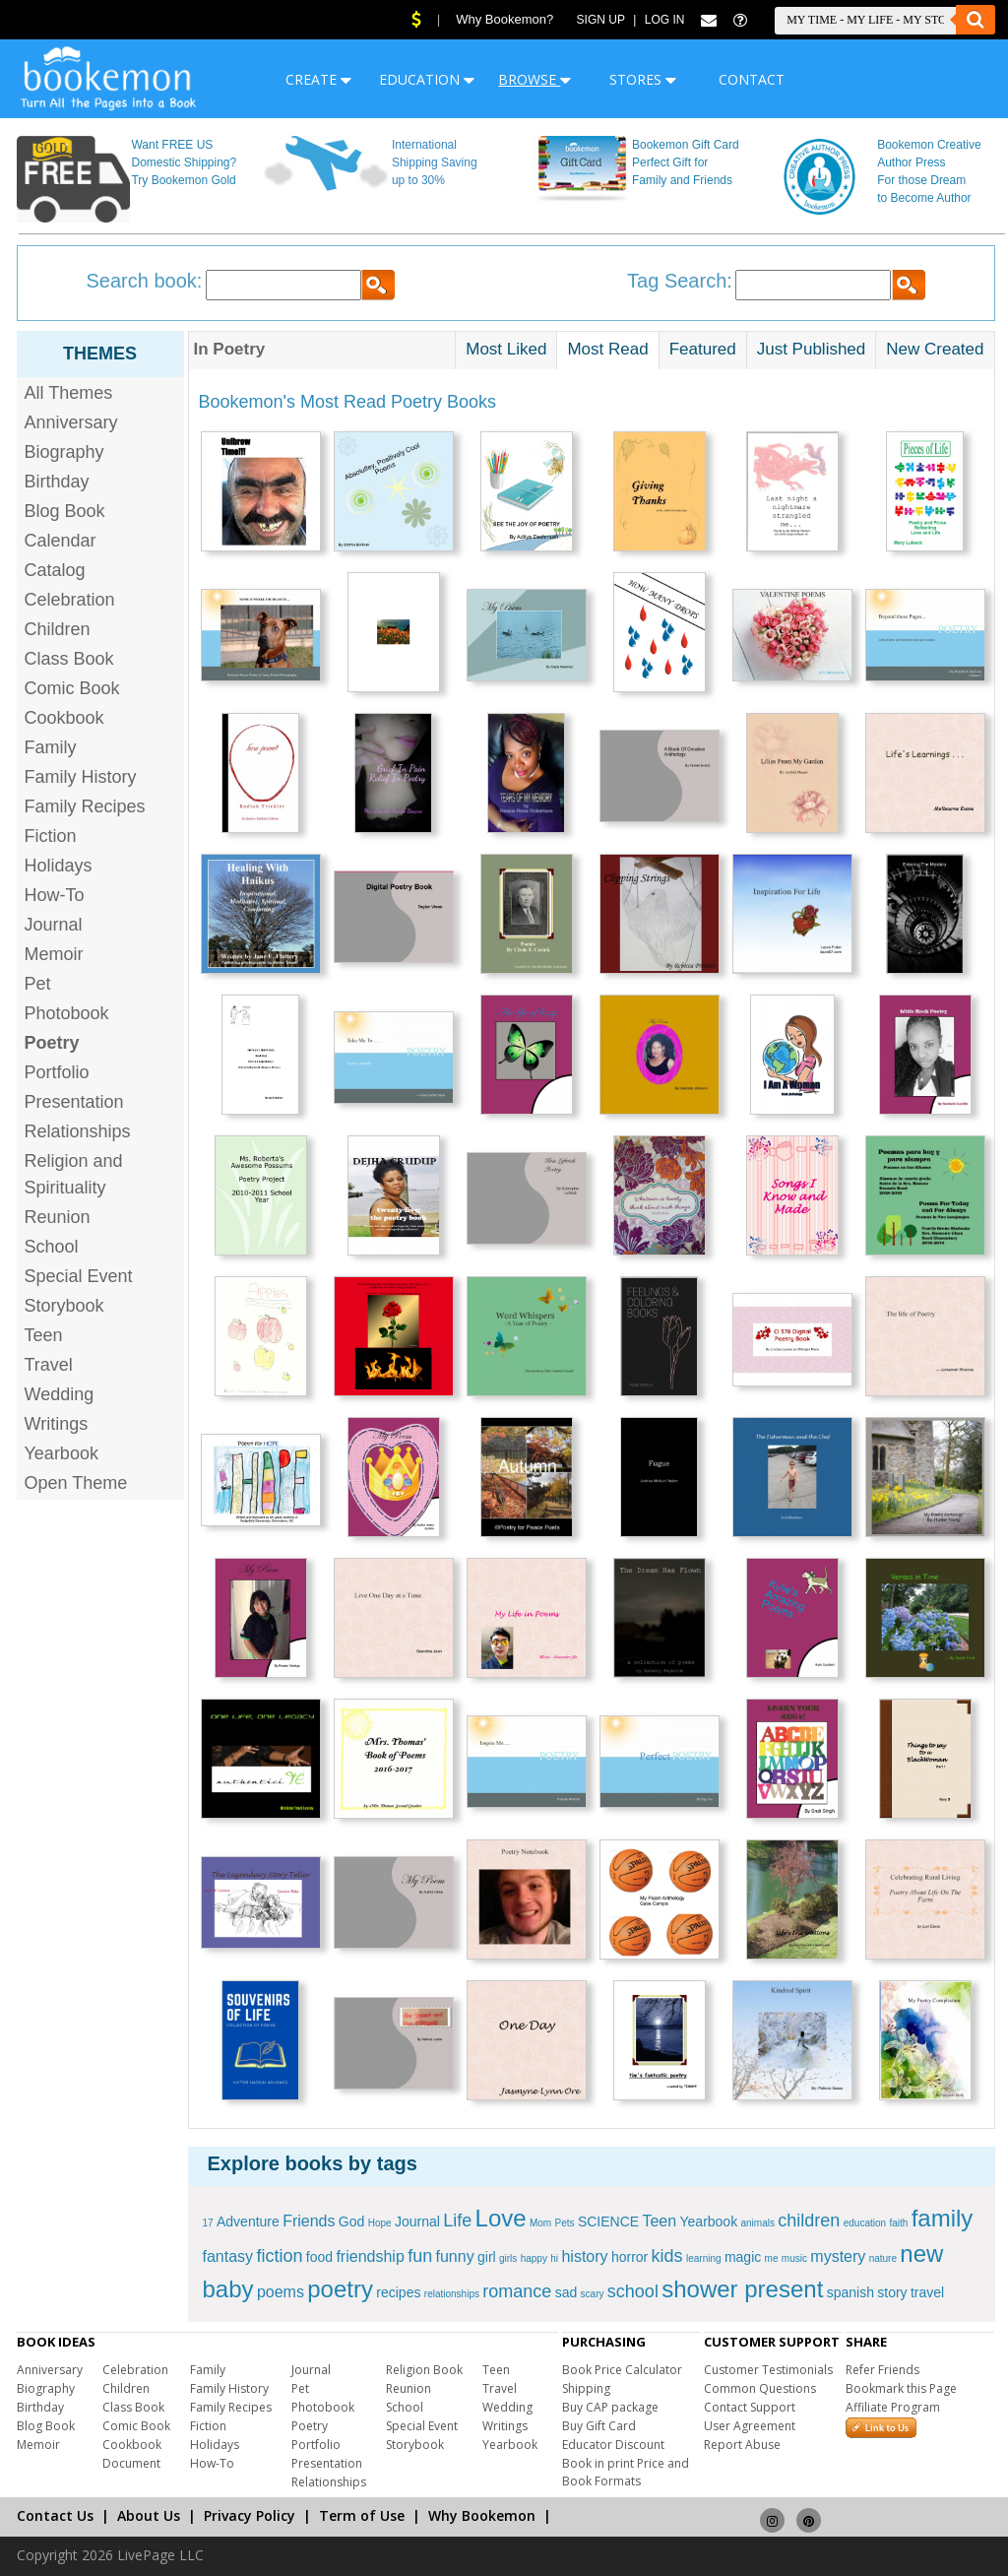  What do you see at coordinates (508, 2258) in the screenshot?
I see `girls` at bounding box center [508, 2258].